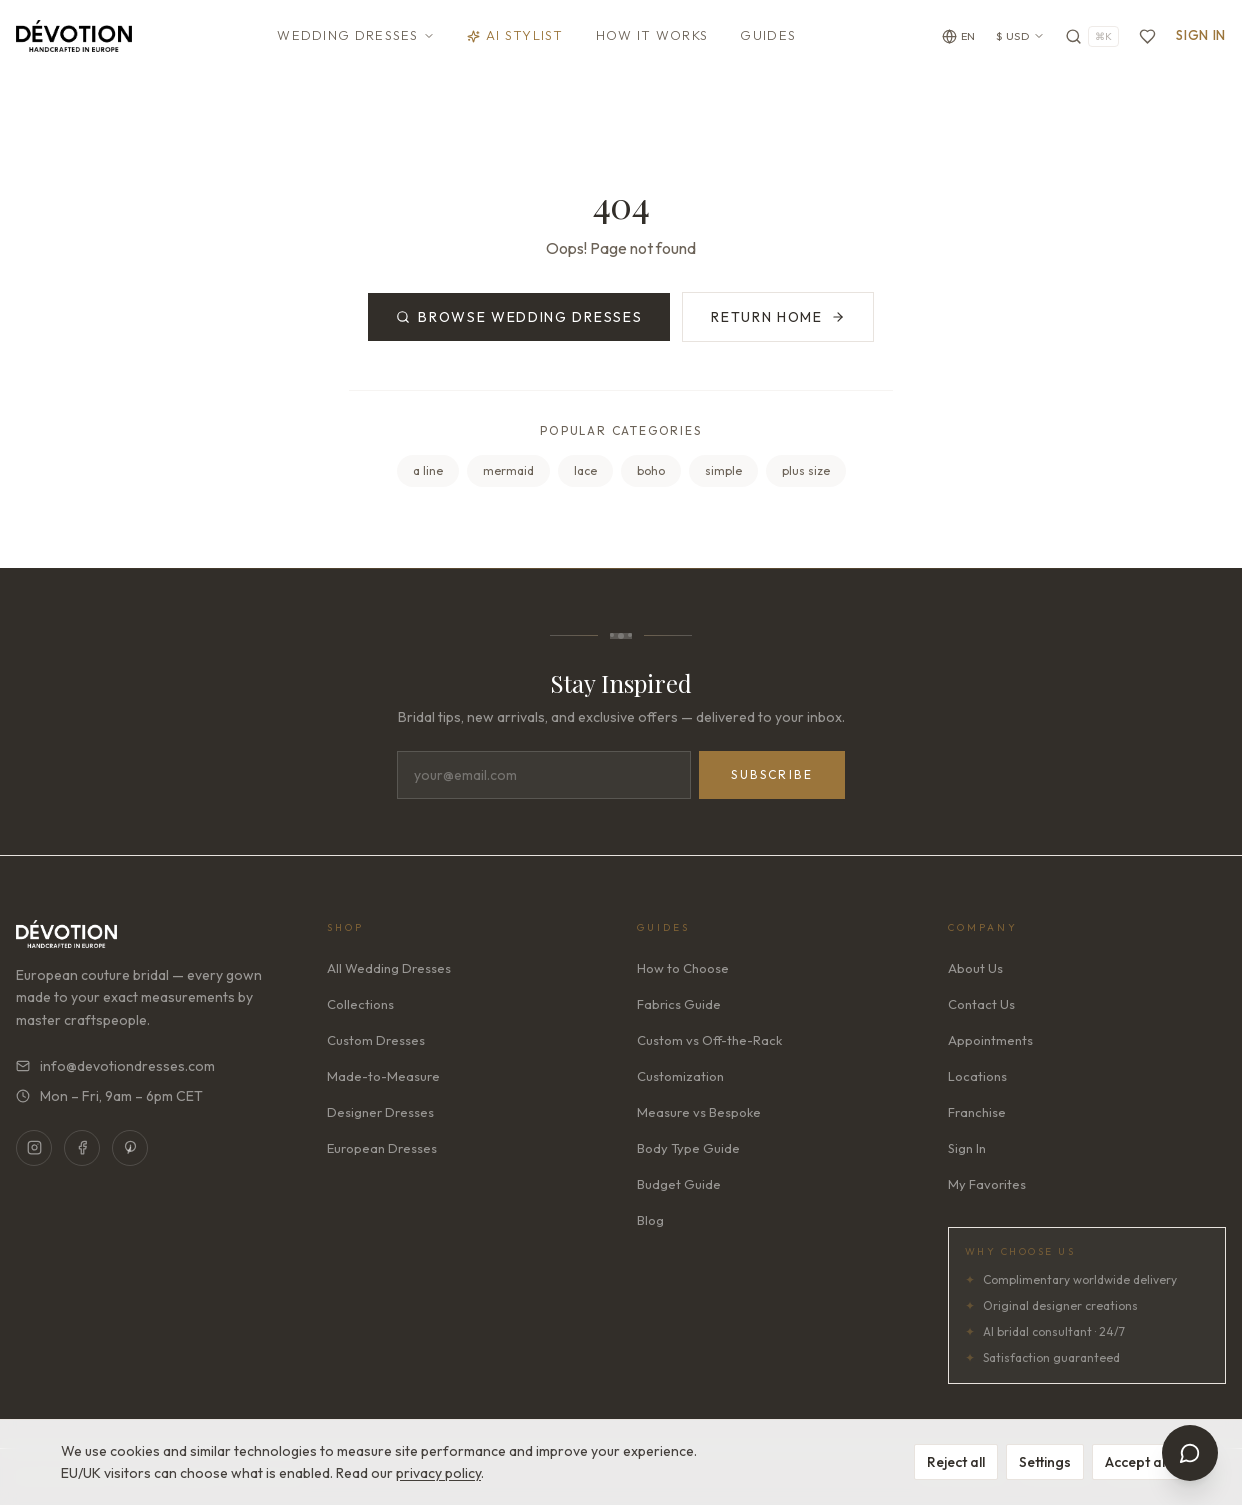 Image resolution: width=1242 pixels, height=1505 pixels. What do you see at coordinates (709, 1040) in the screenshot?
I see `Custom vs Off-the-Rack` at bounding box center [709, 1040].